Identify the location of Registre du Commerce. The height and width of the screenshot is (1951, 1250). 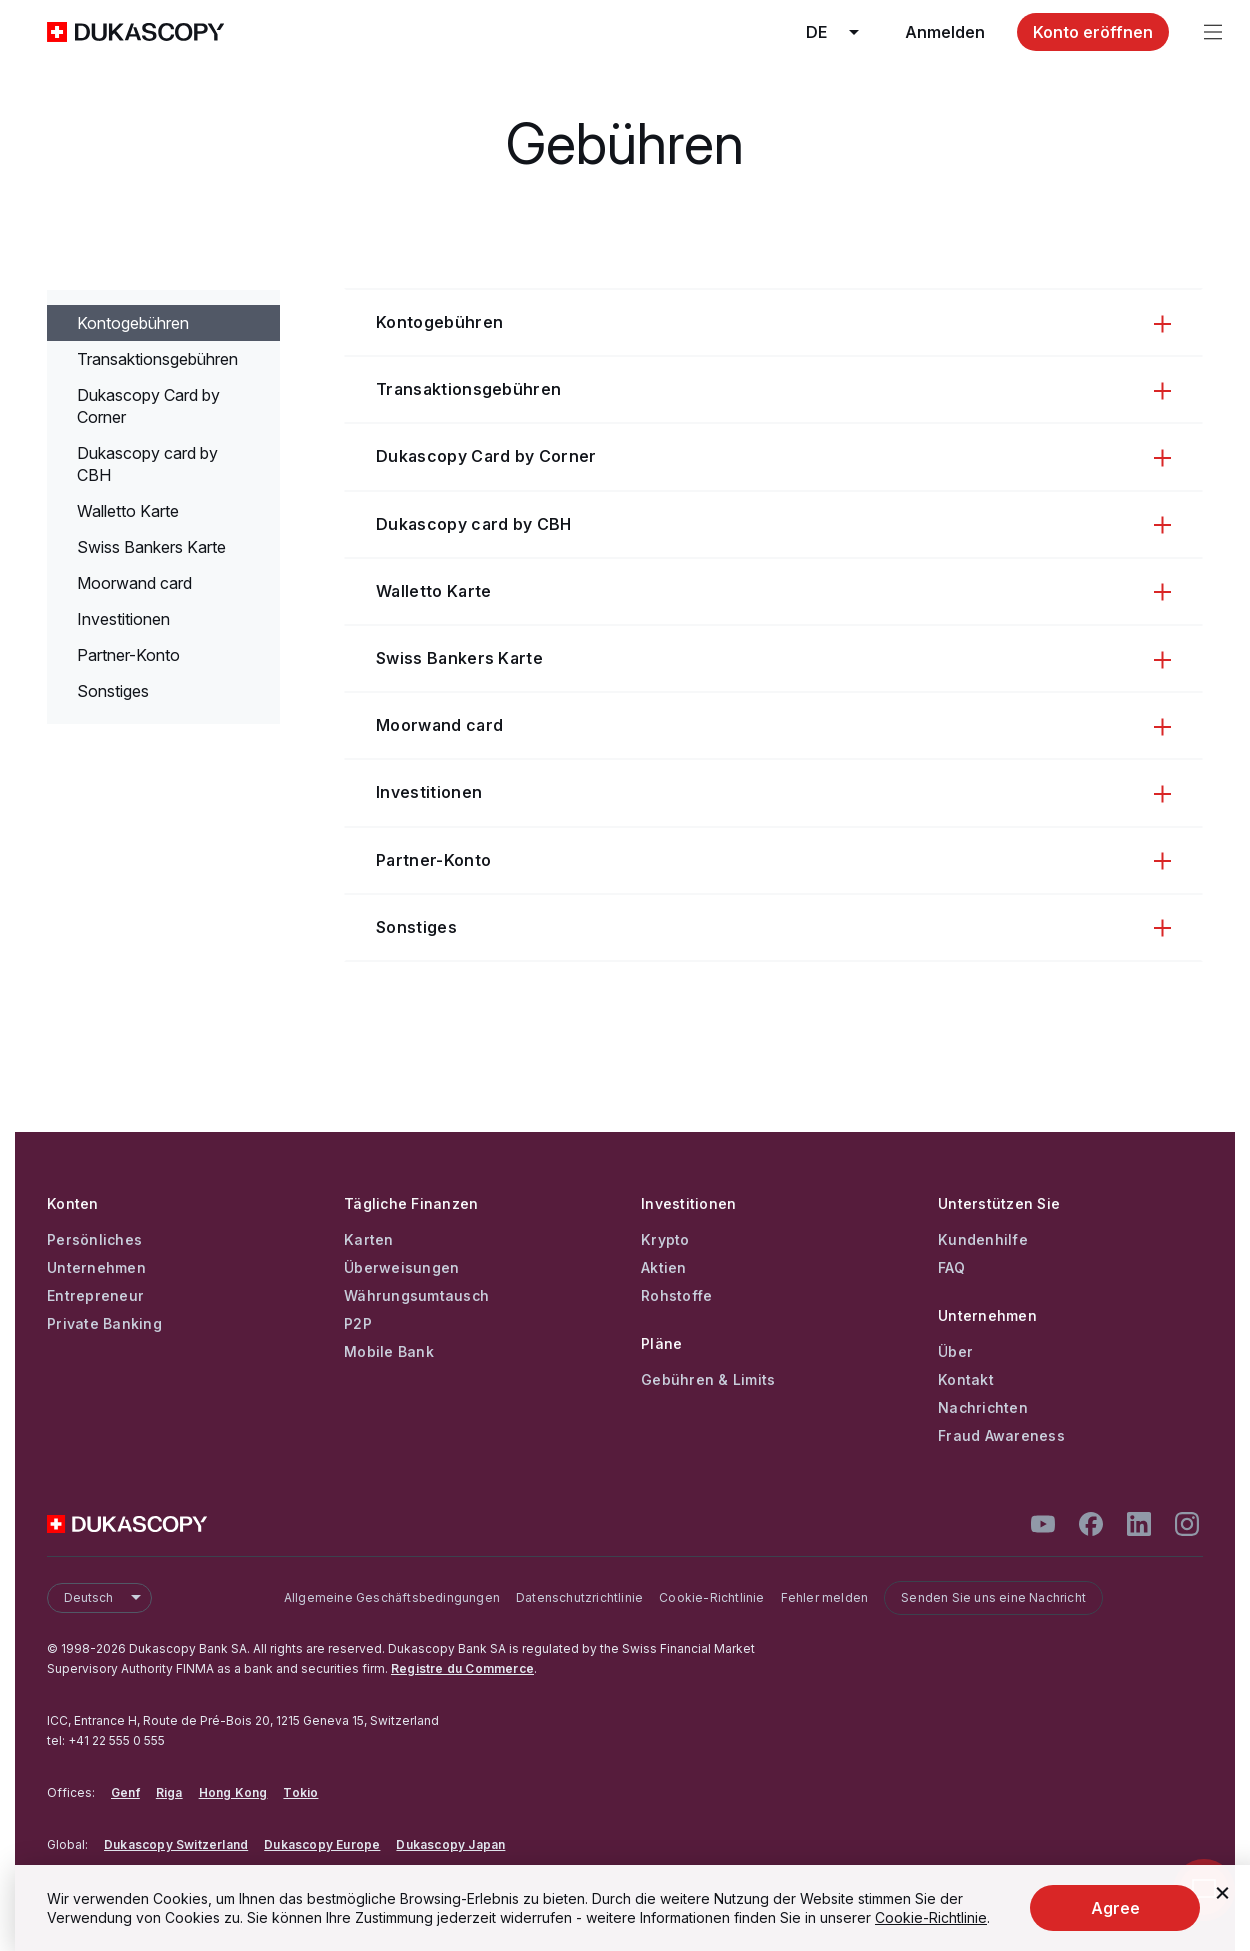
(462, 1668).